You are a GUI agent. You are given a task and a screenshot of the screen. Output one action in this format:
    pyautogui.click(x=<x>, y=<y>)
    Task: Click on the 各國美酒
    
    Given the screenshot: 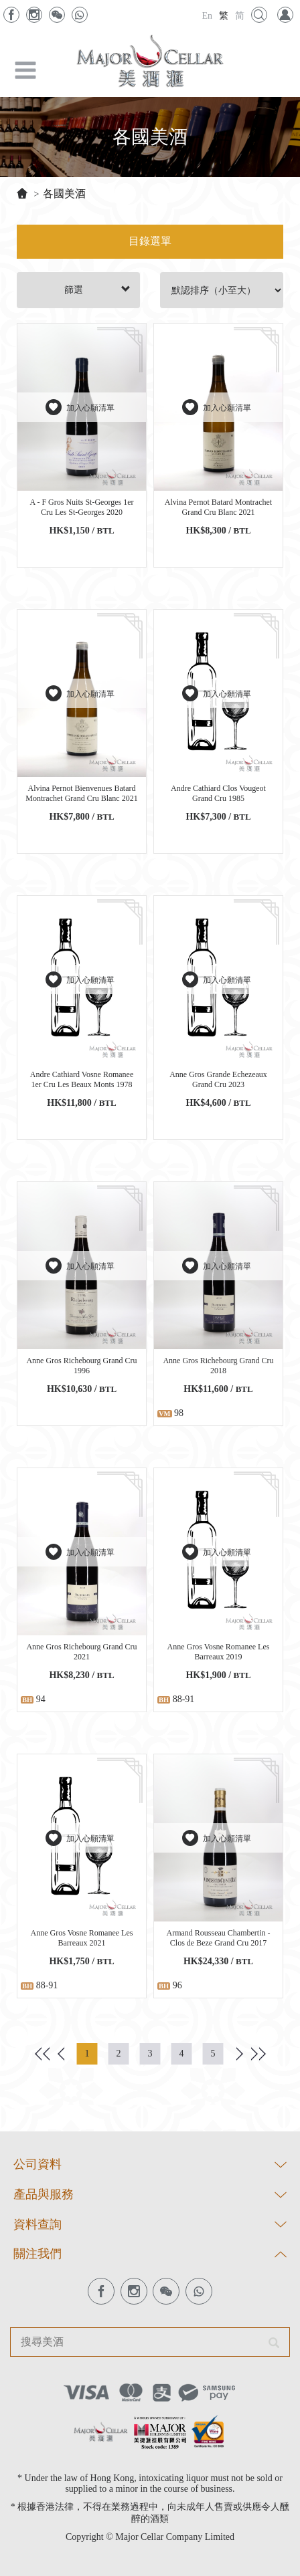 What is the action you would take?
    pyautogui.click(x=64, y=193)
    